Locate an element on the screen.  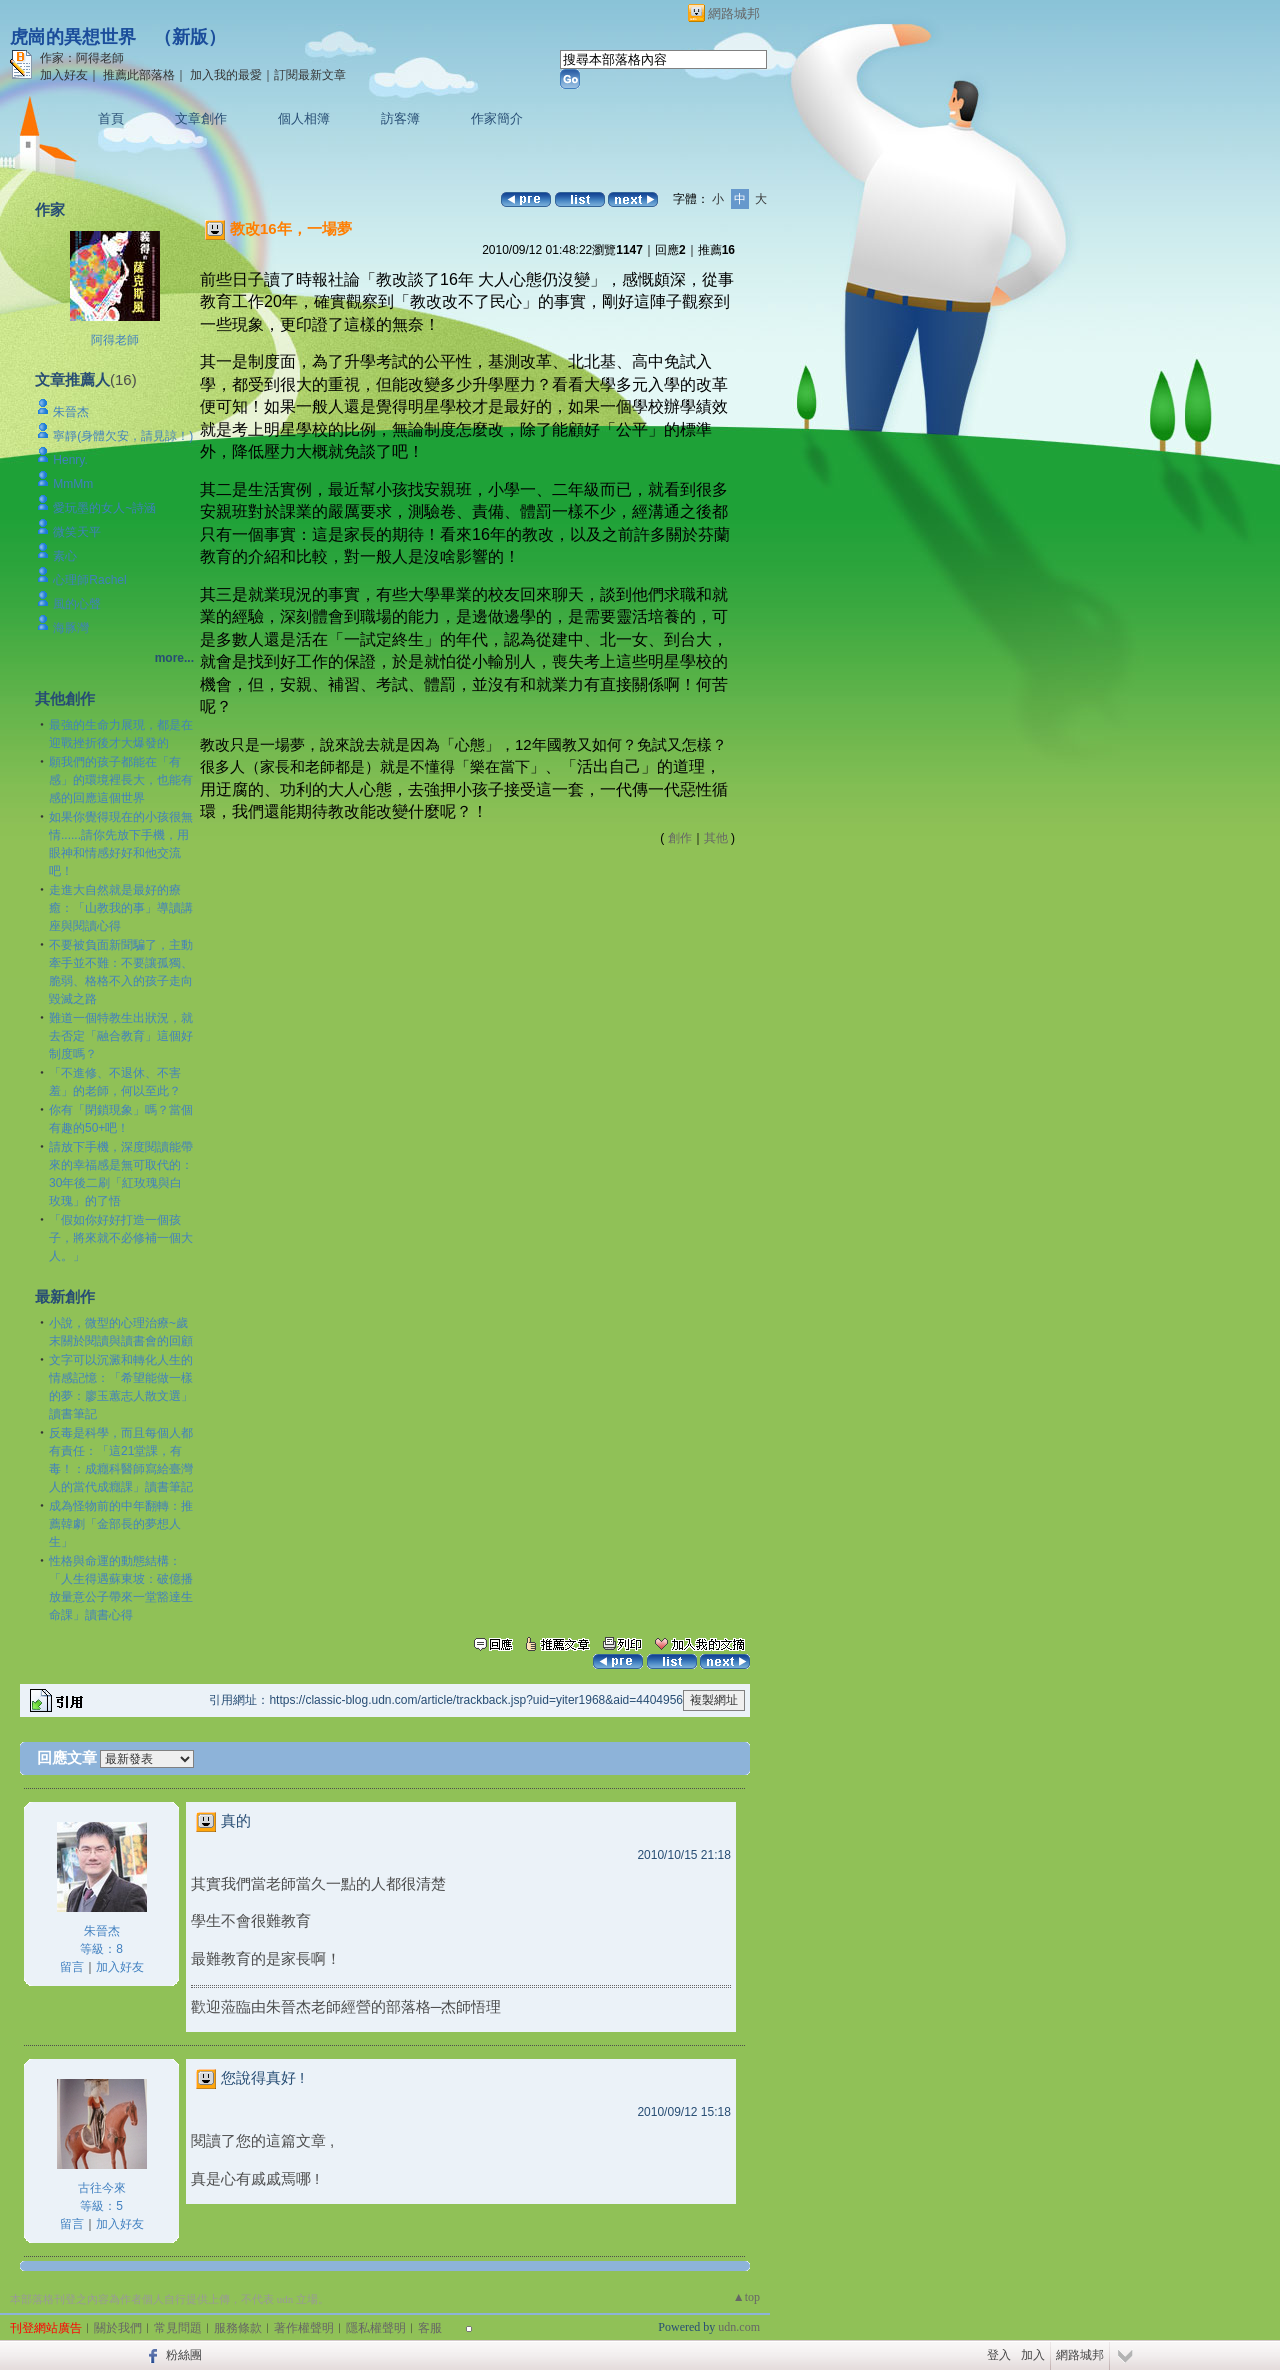
走進大自然就是最好的療癒：「山教我的事」導讀講座與閱讀心得 is located at coordinates (121, 908).